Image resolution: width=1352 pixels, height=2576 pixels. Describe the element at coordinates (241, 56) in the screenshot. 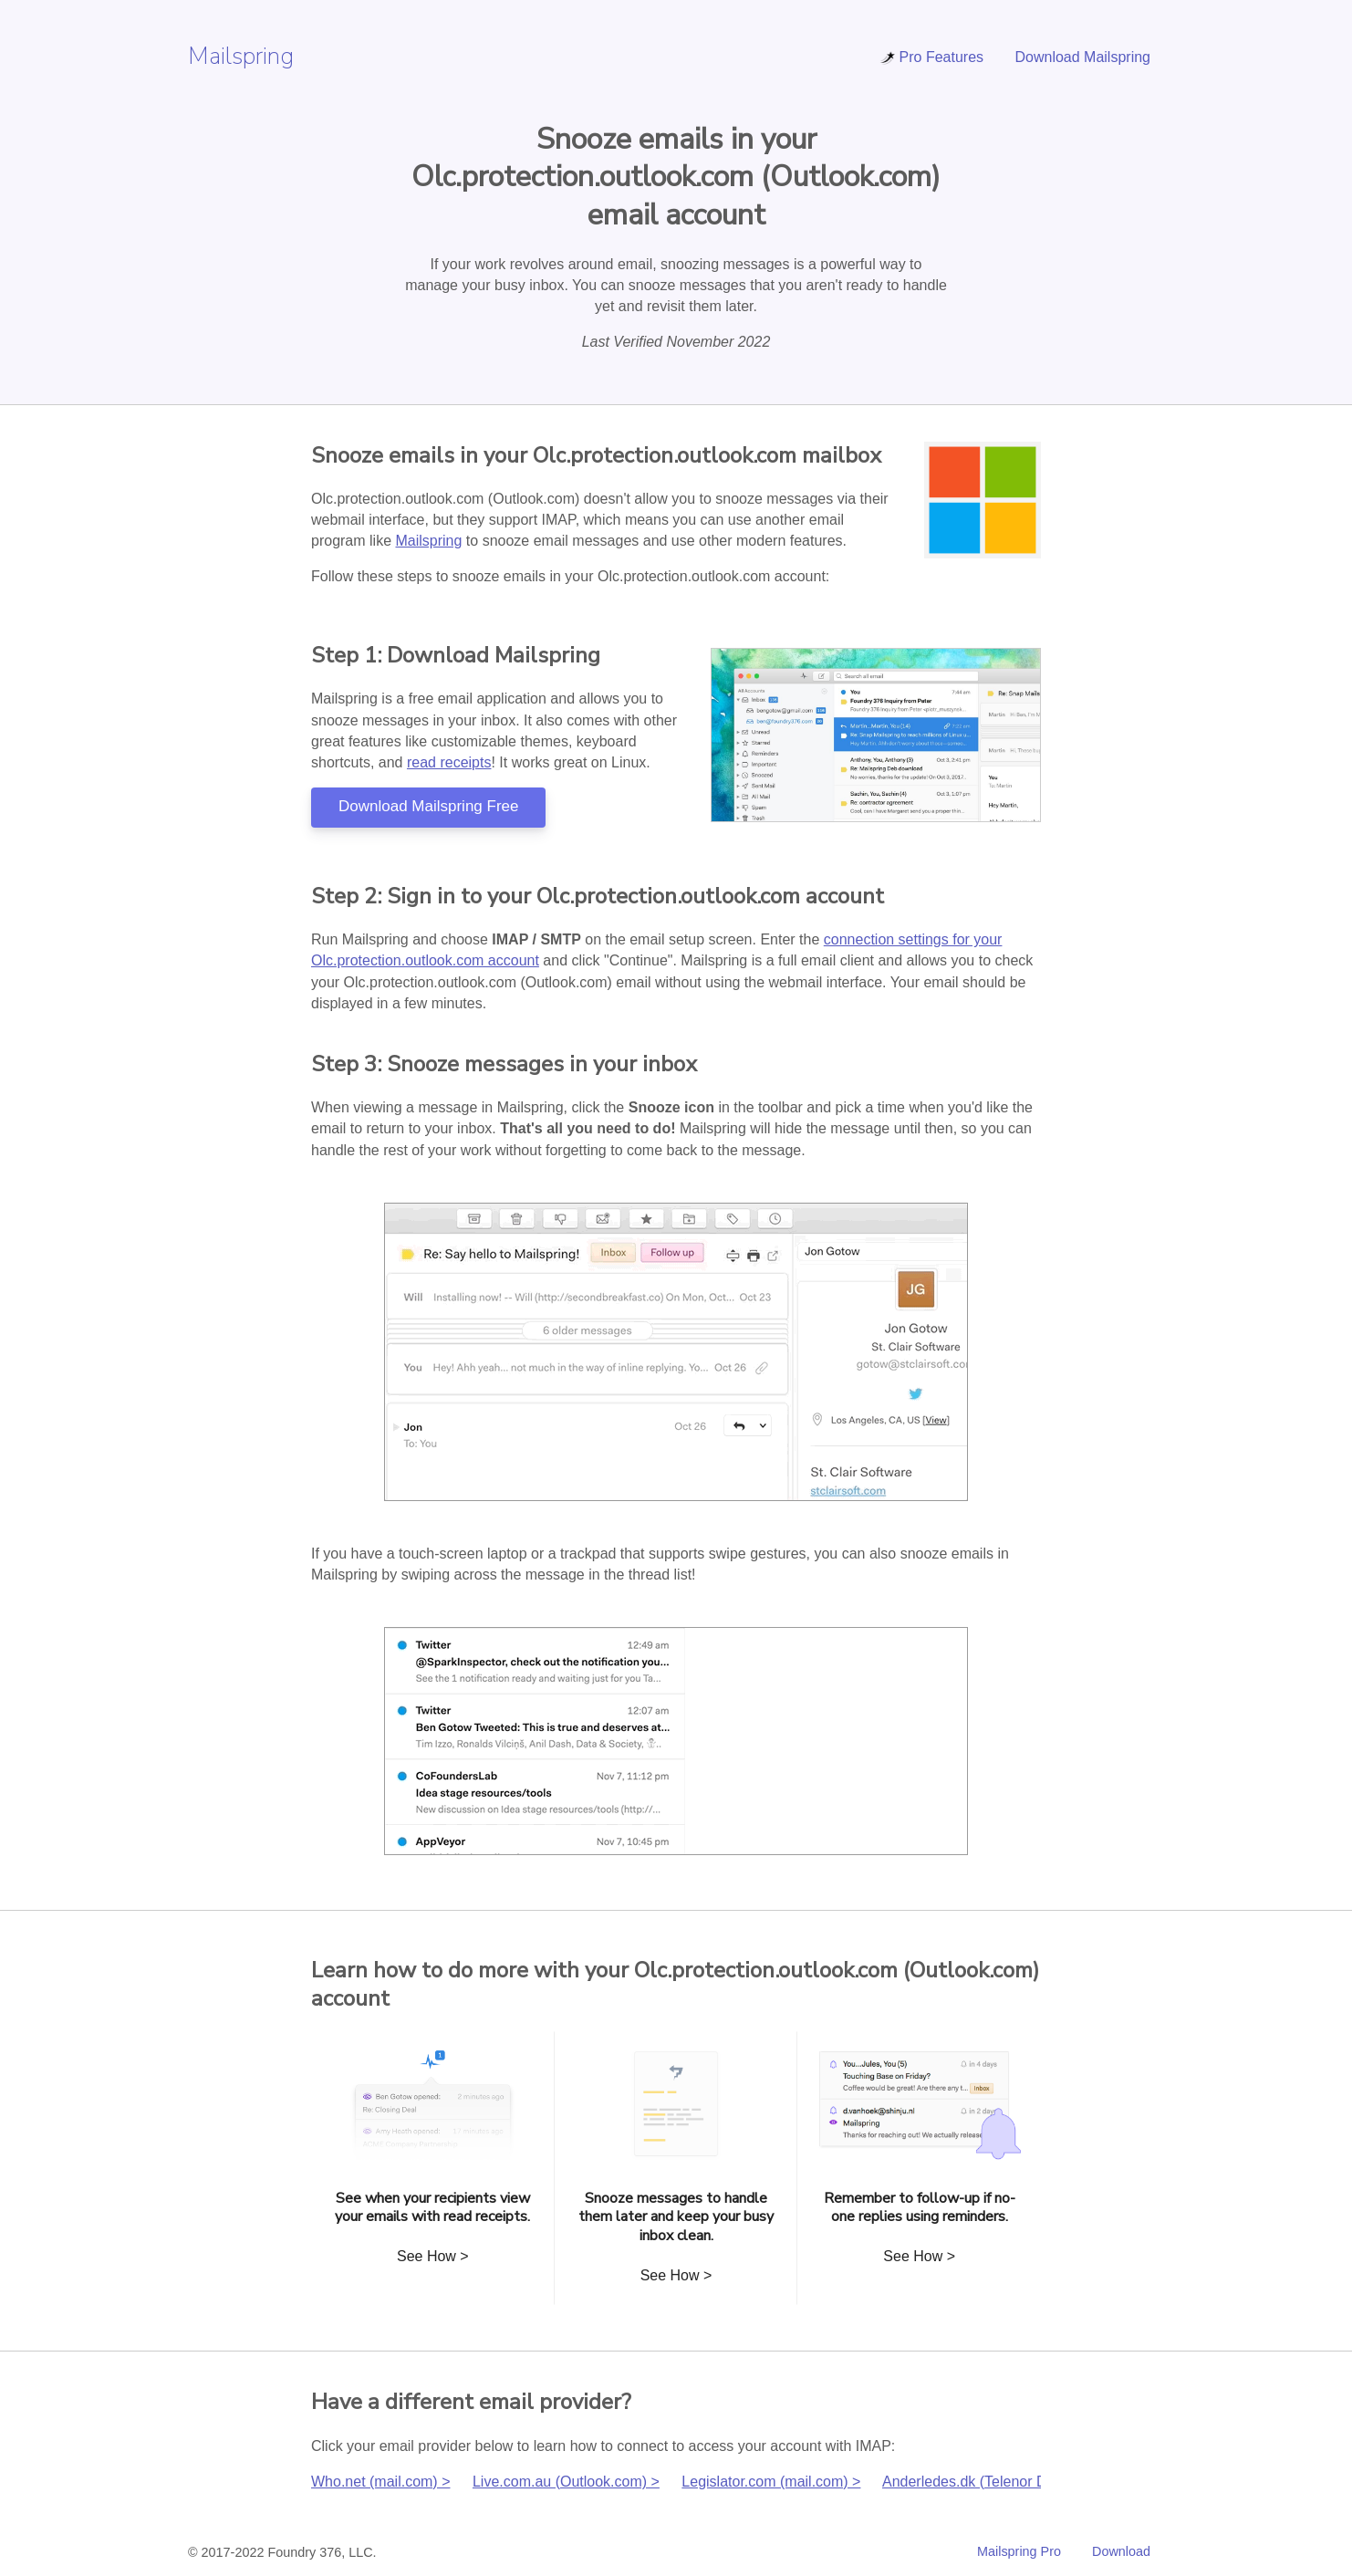

I see `Mailspring` at that location.